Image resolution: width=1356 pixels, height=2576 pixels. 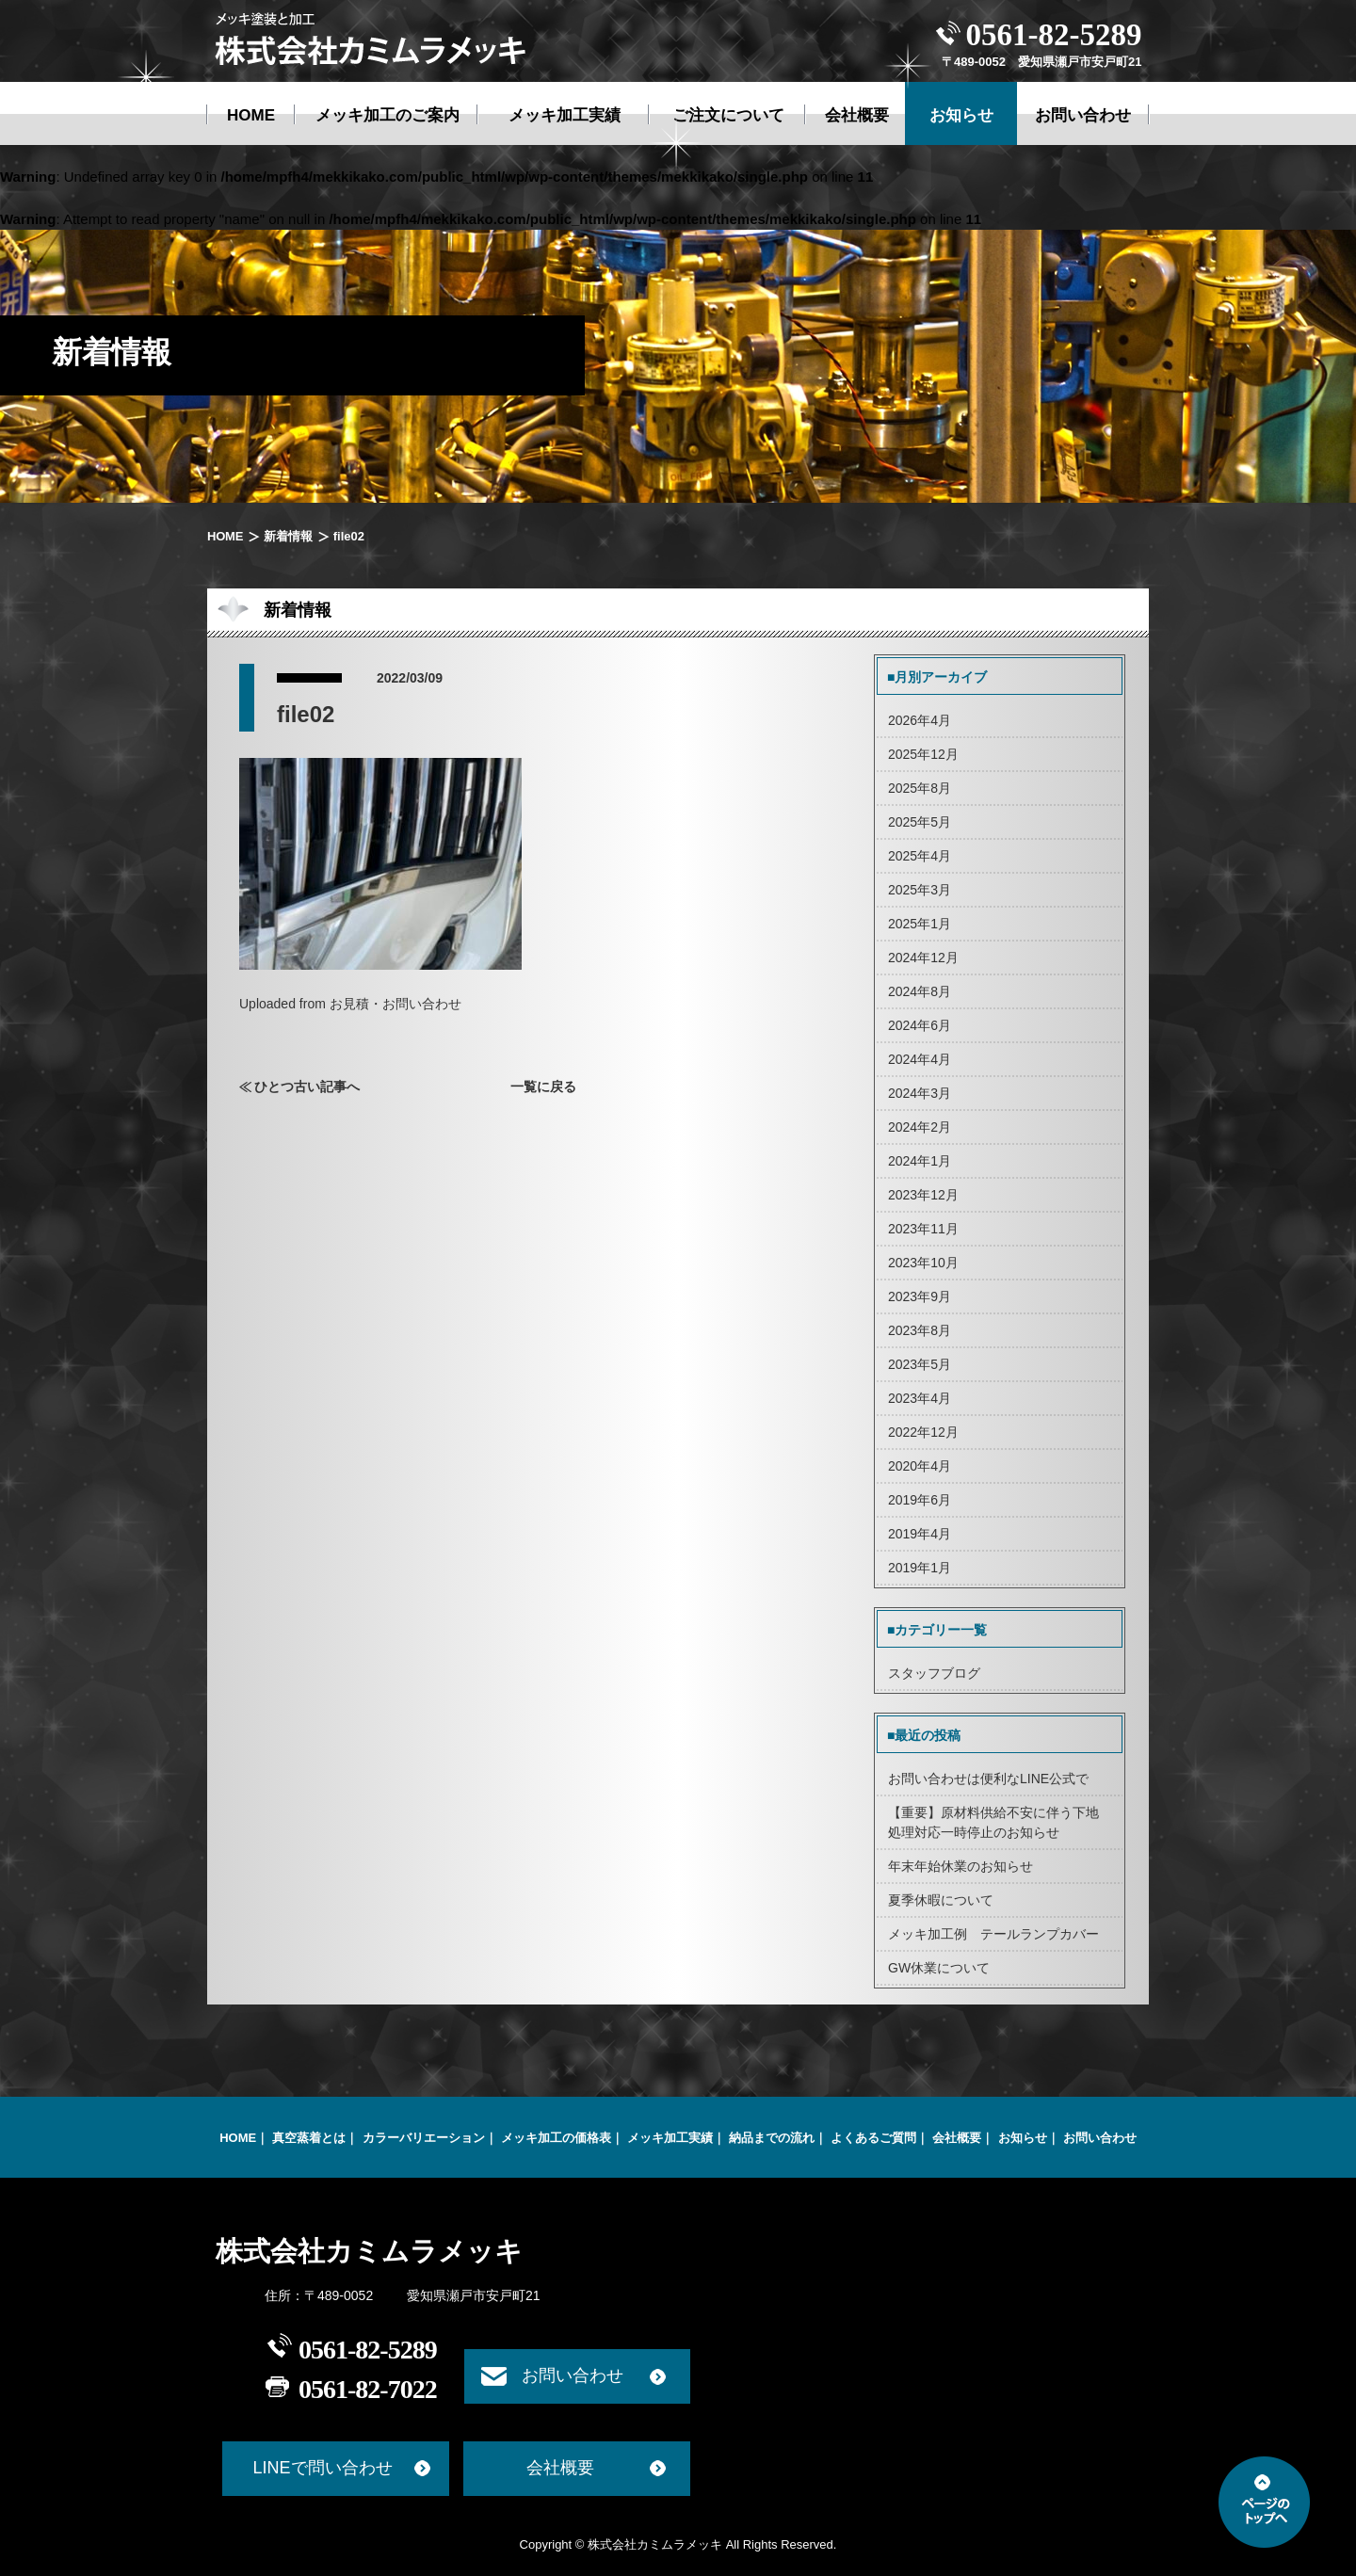 I want to click on 2024年6月, so click(x=919, y=1025).